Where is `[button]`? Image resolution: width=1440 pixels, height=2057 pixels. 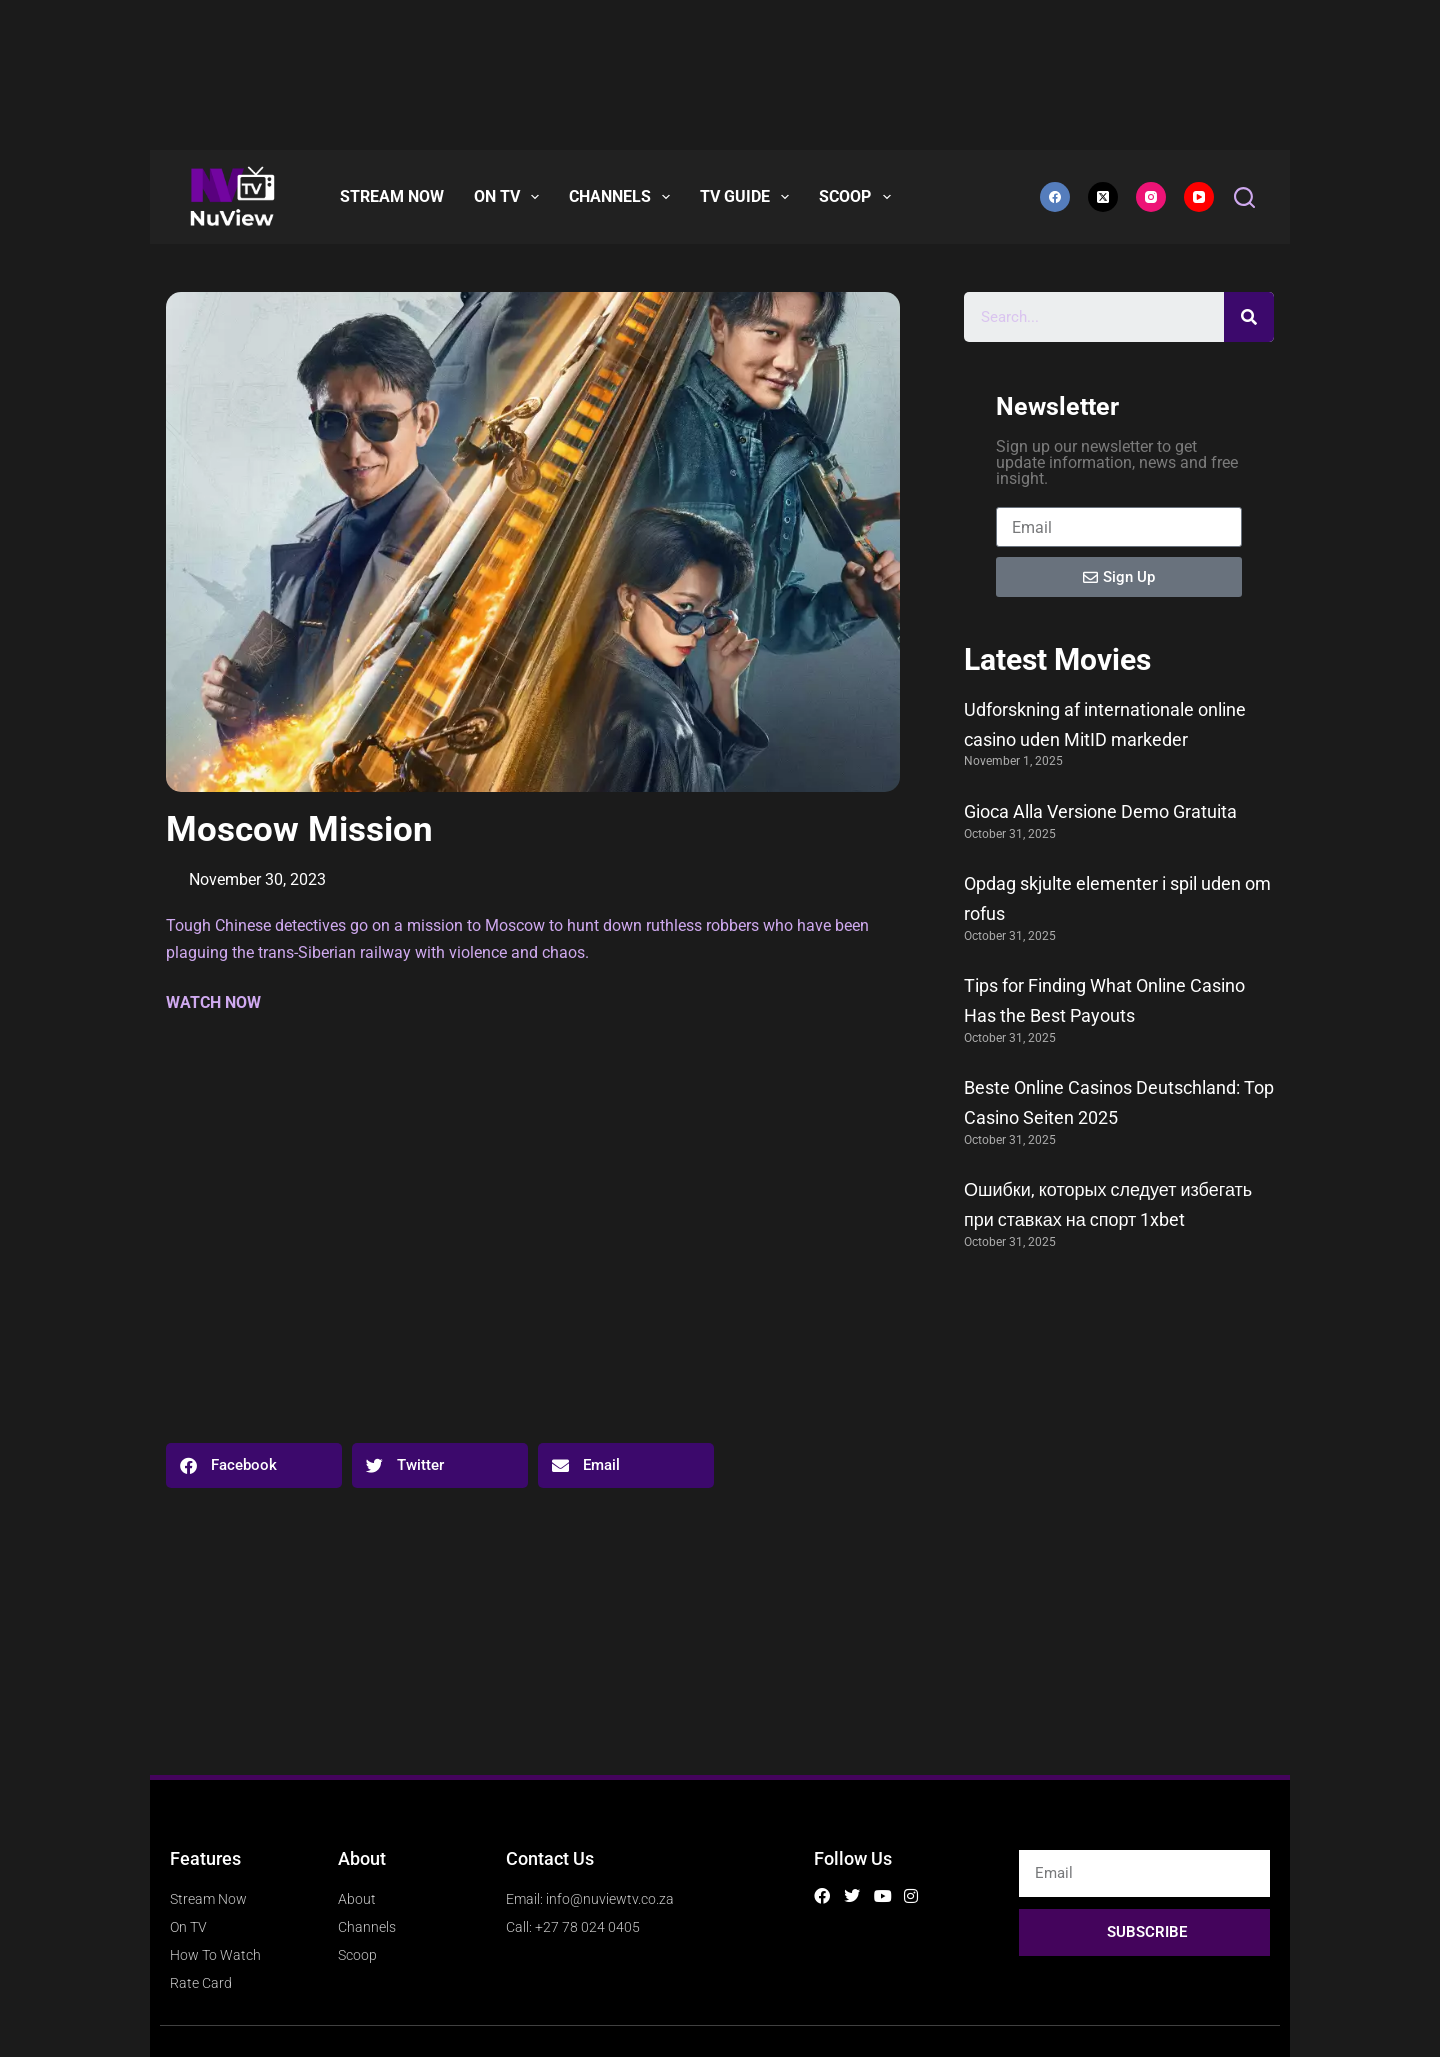 [button] is located at coordinates (254, 1465).